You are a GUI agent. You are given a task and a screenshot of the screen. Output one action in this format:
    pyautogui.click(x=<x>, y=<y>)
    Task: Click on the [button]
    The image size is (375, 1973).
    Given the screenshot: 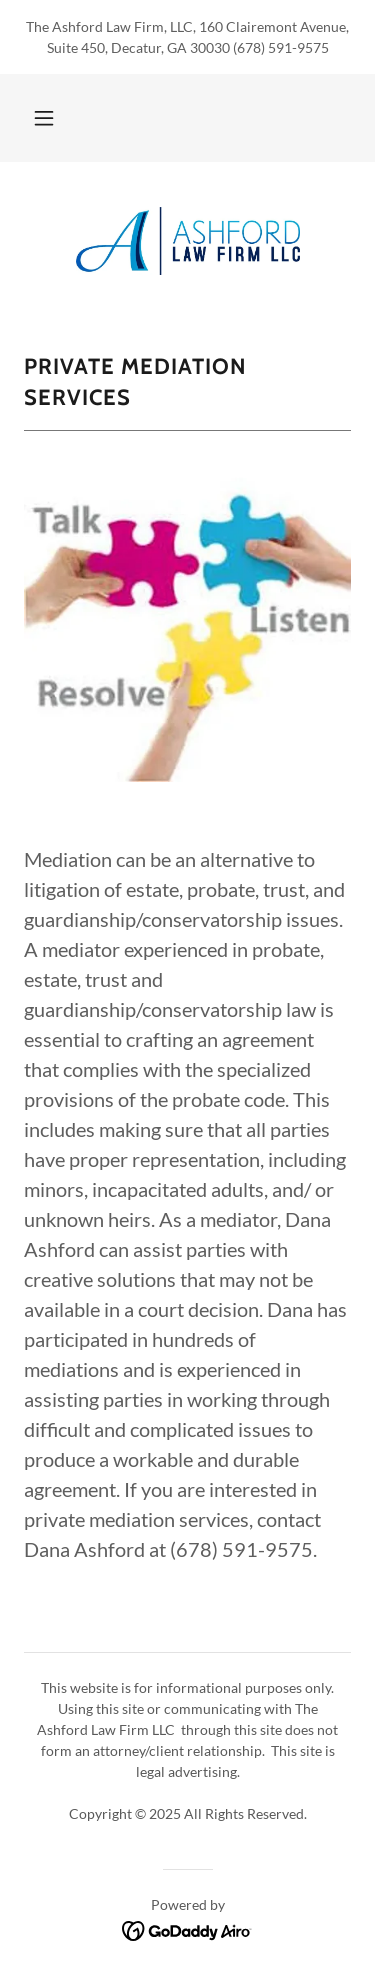 What is the action you would take?
    pyautogui.click(x=44, y=118)
    